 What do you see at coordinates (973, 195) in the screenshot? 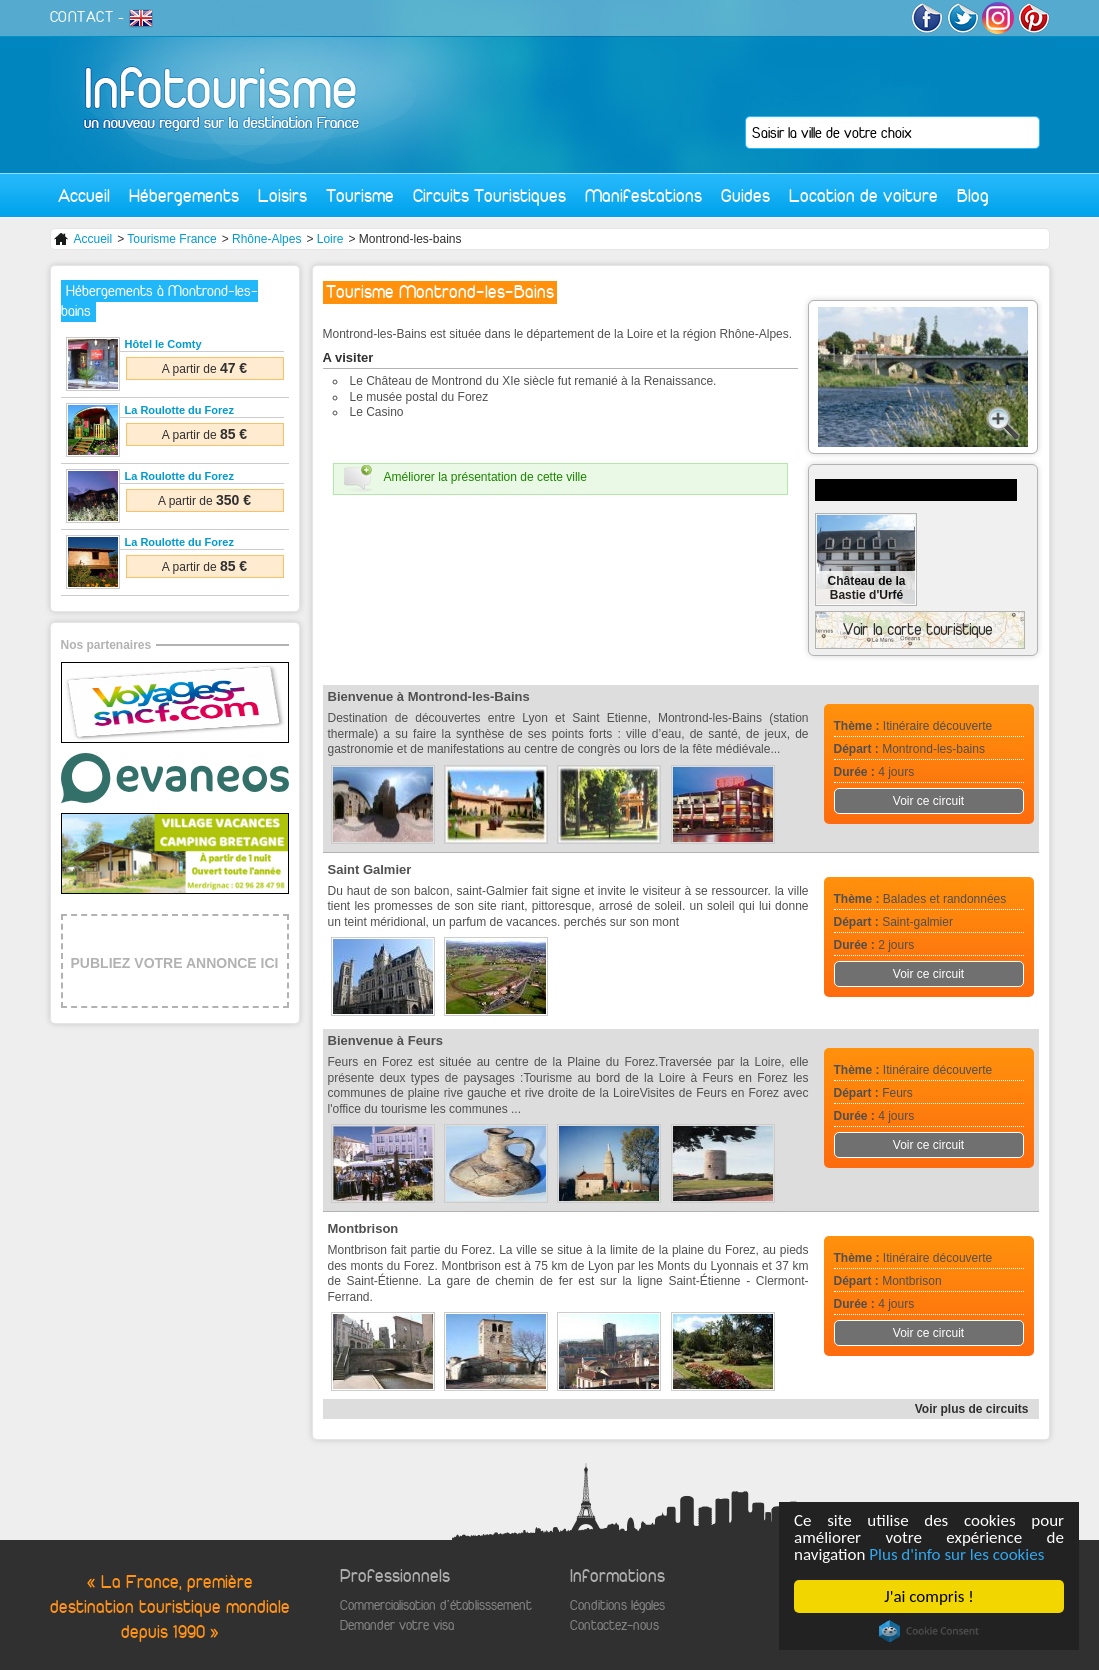
I see `Blog` at bounding box center [973, 195].